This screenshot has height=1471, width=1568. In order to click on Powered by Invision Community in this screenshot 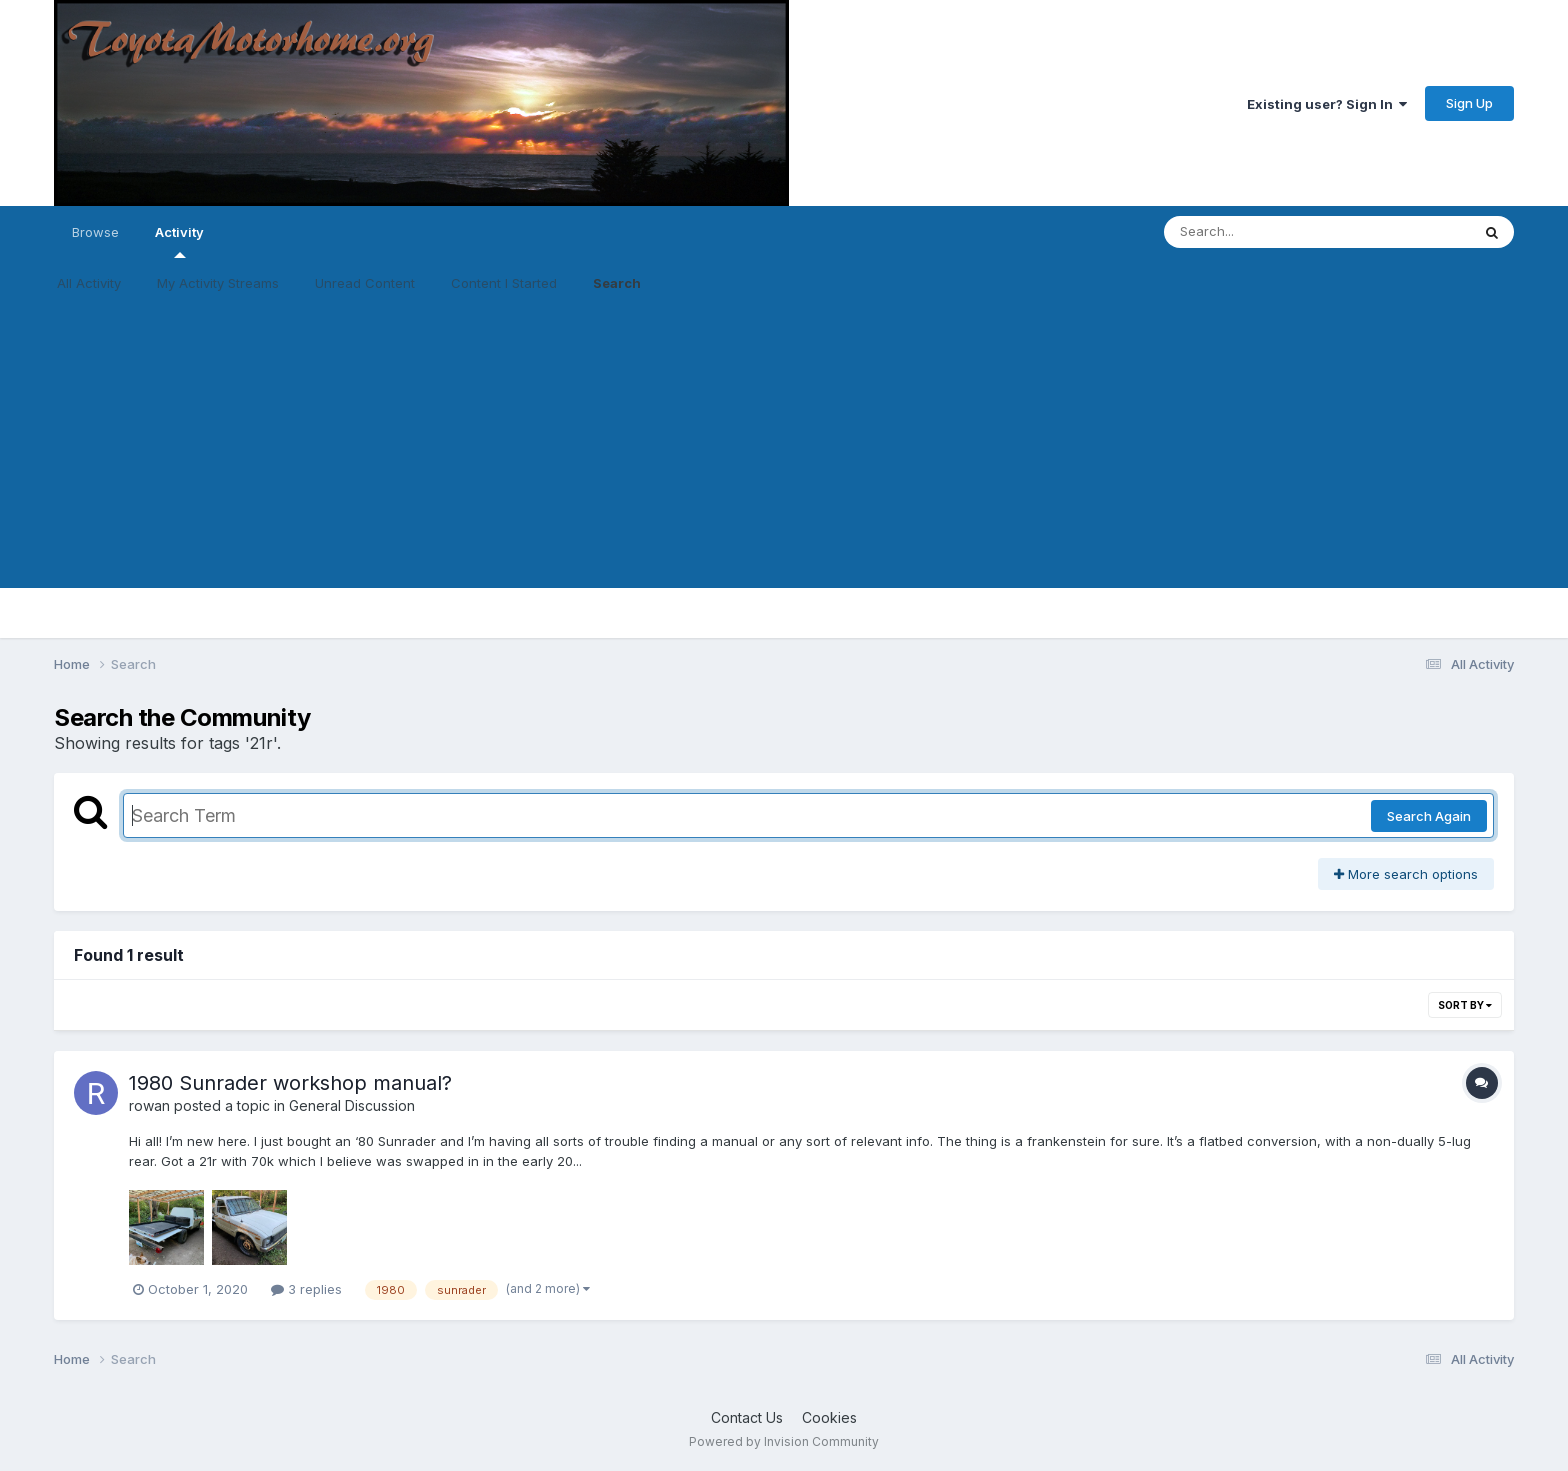, I will do `click(784, 1441)`.